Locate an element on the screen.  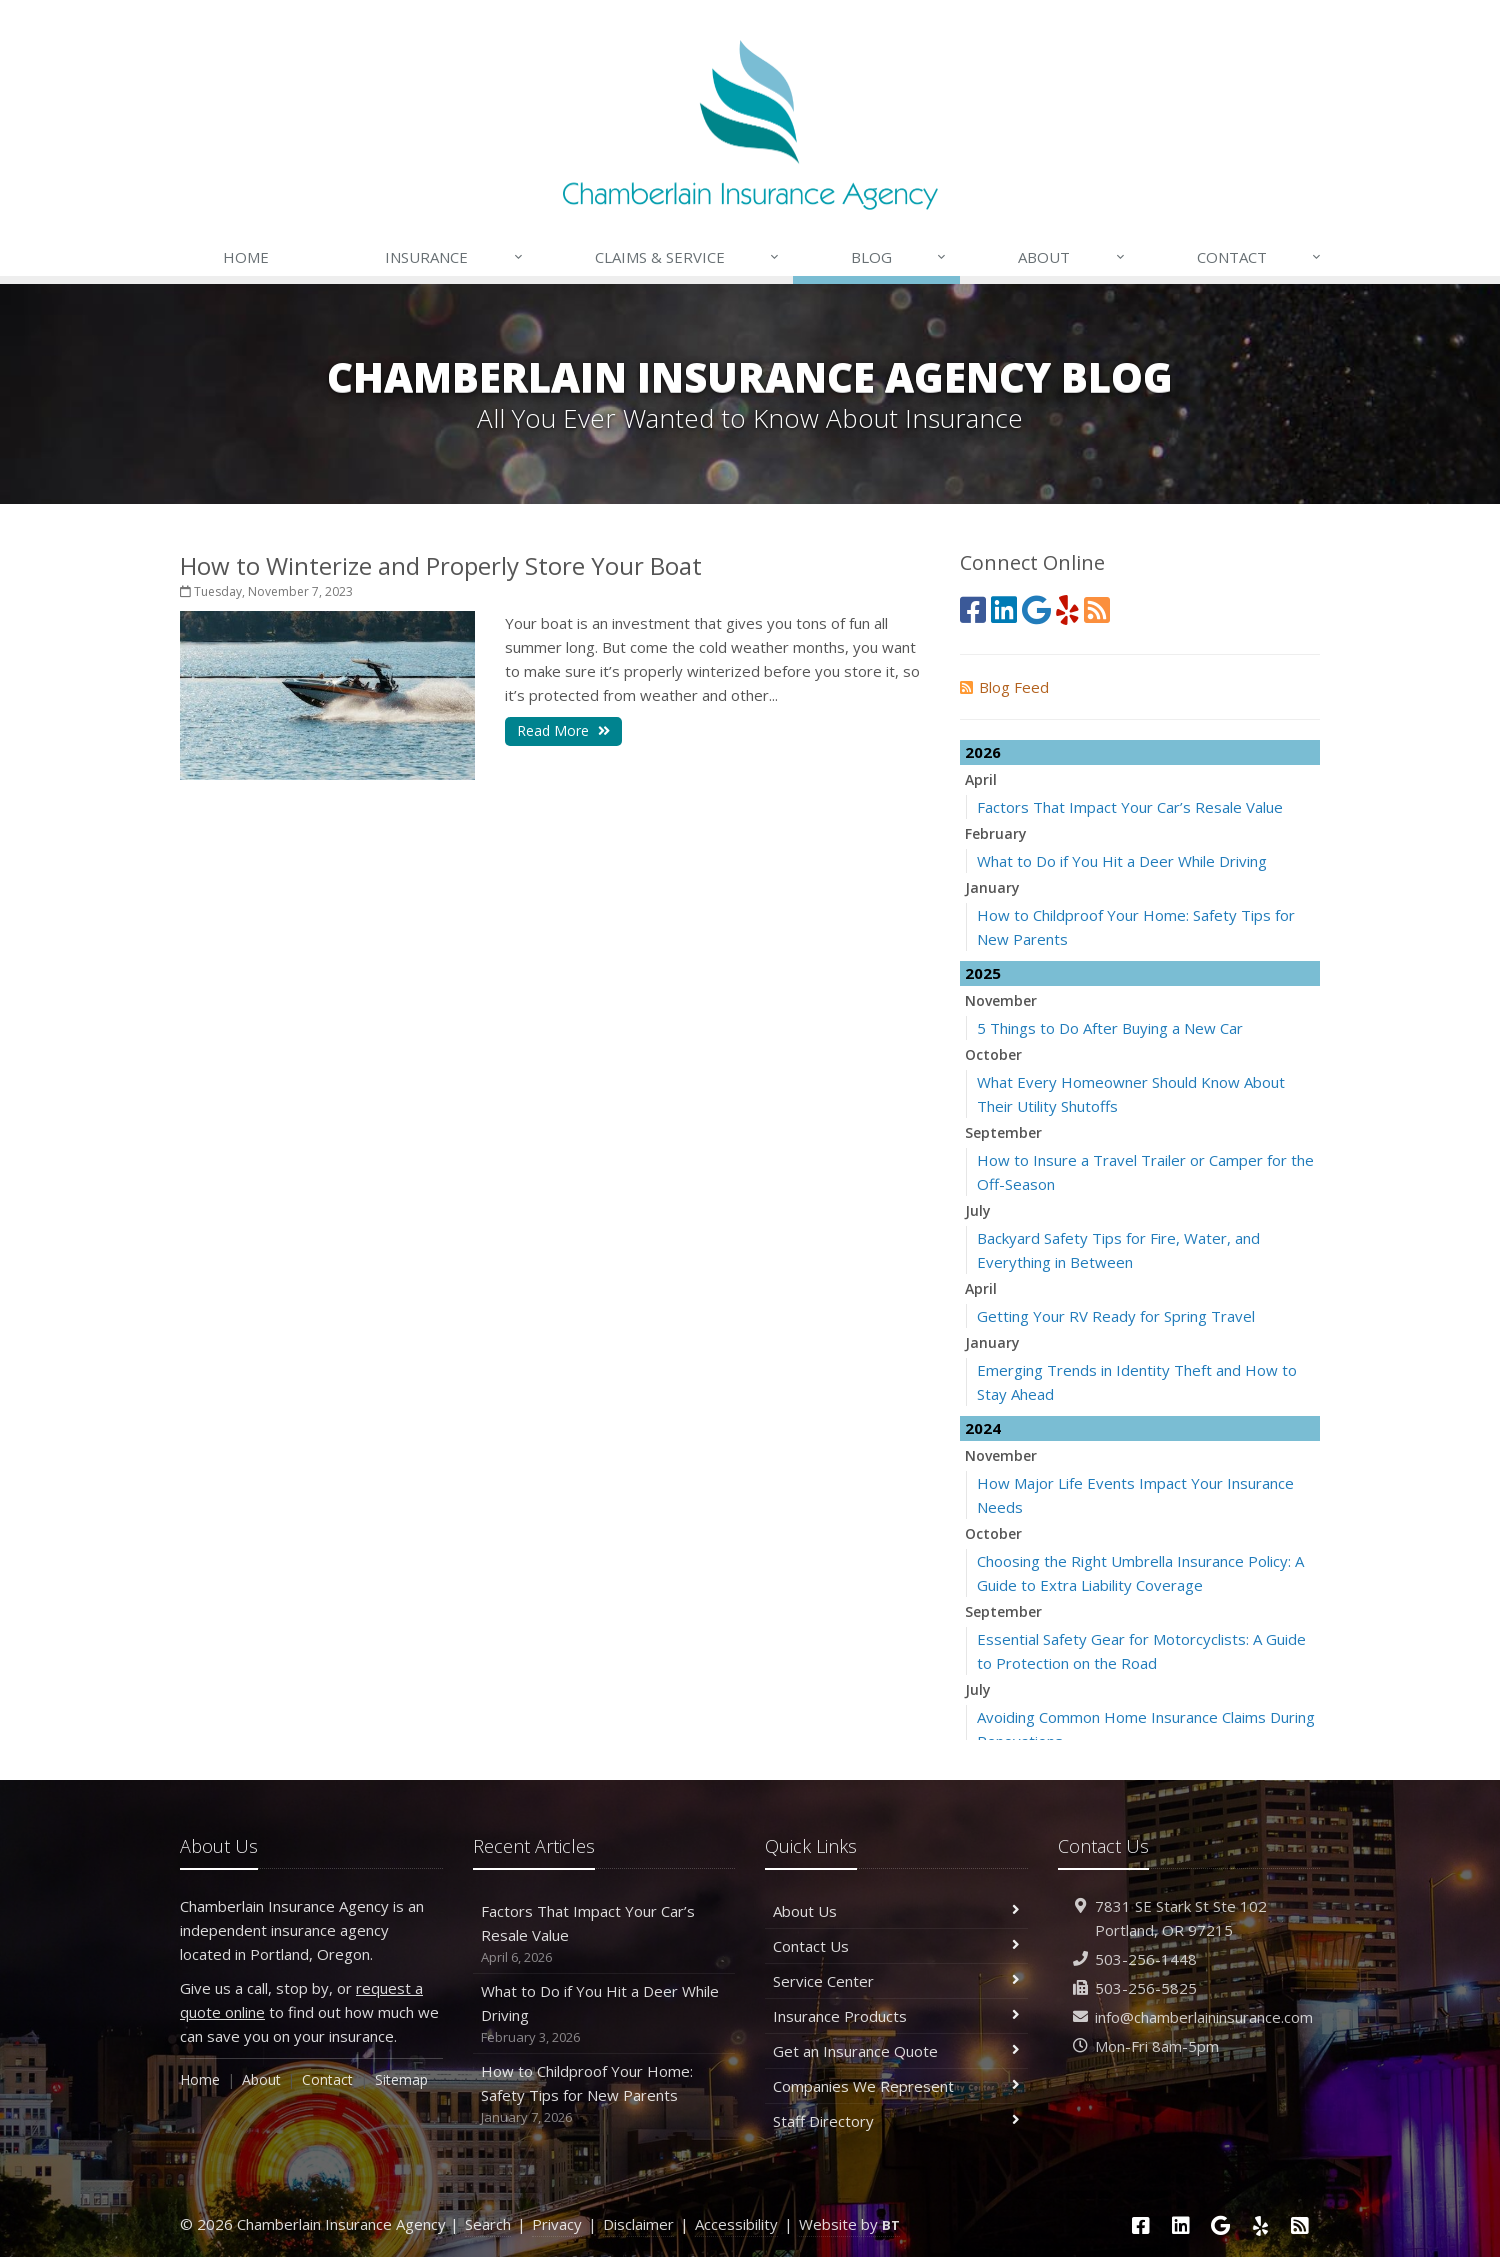
About is located at coordinates (1072, 257).